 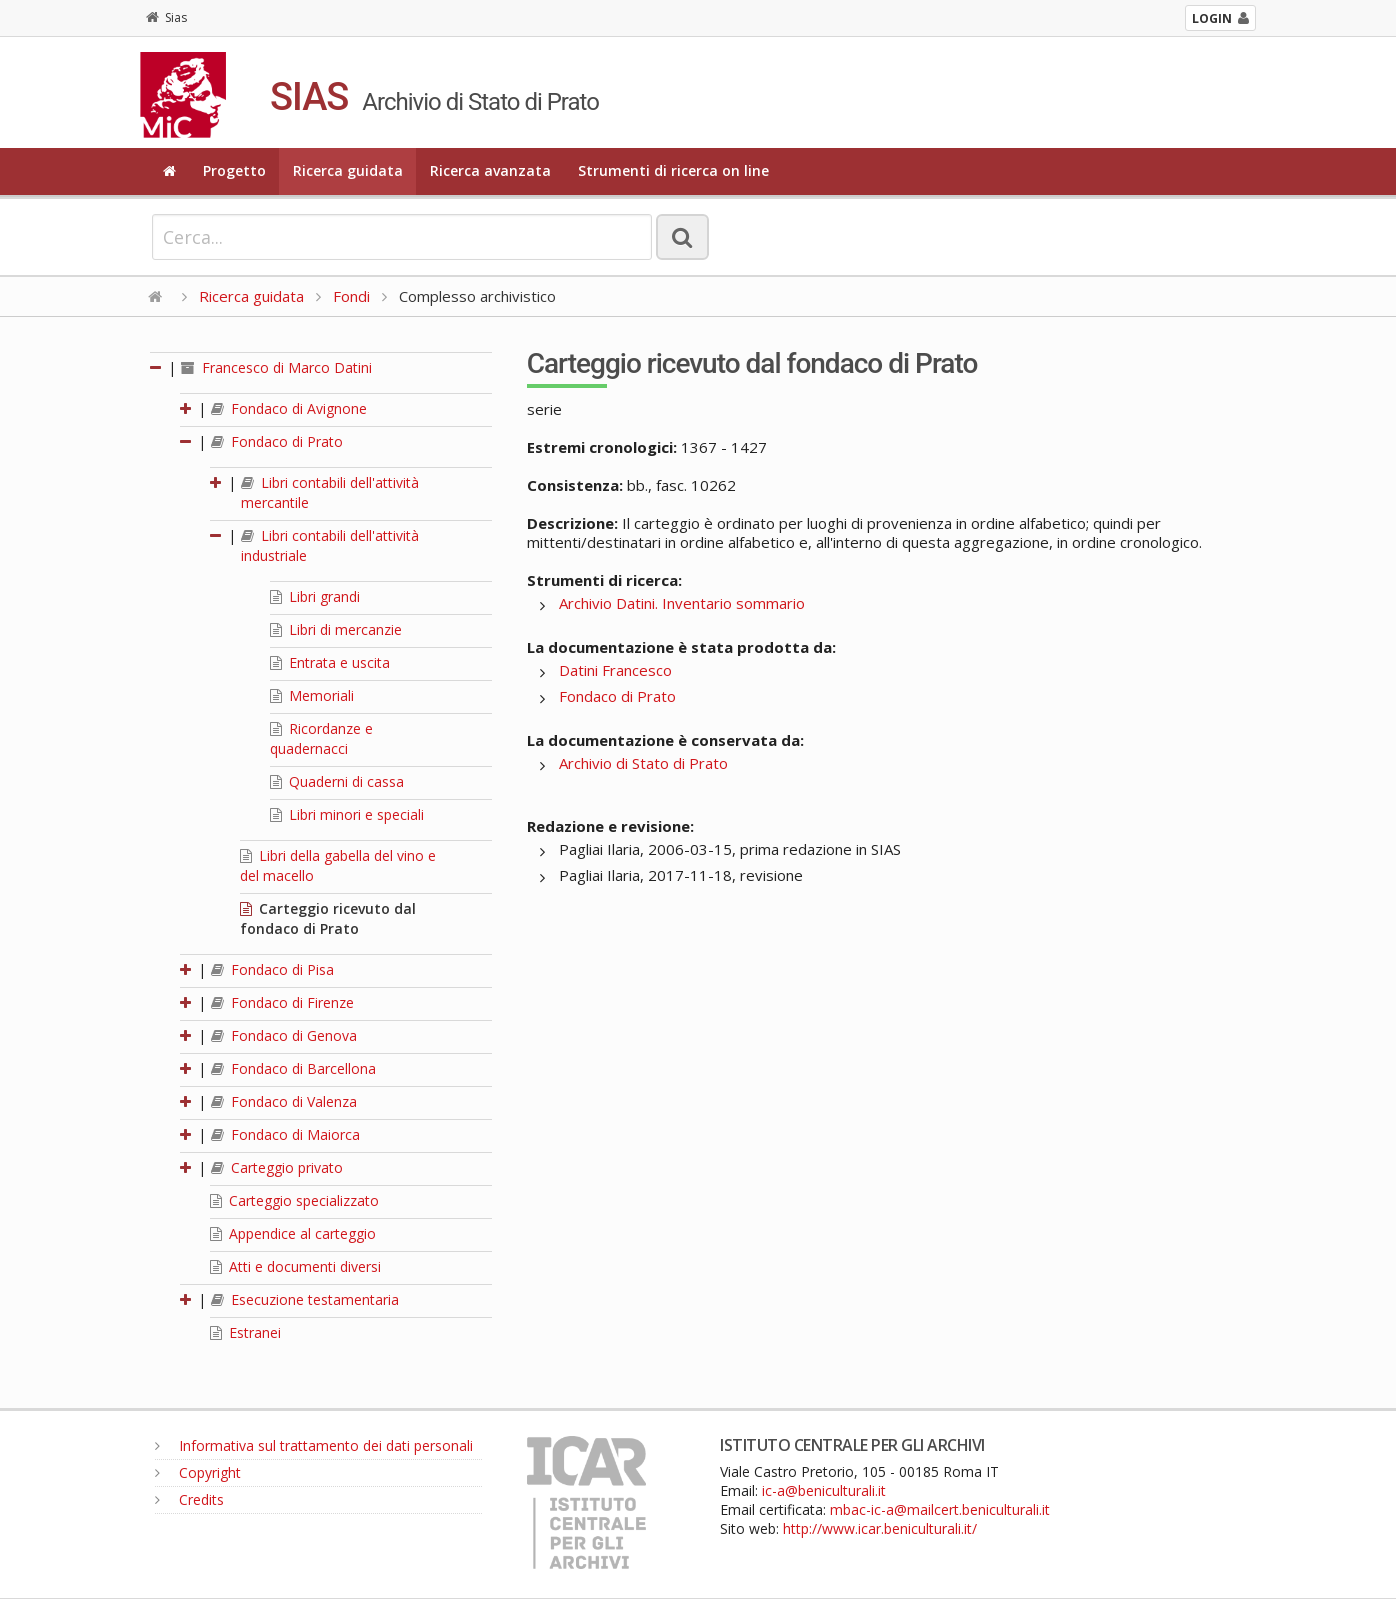 I want to click on Memoriali, so click(x=312, y=695).